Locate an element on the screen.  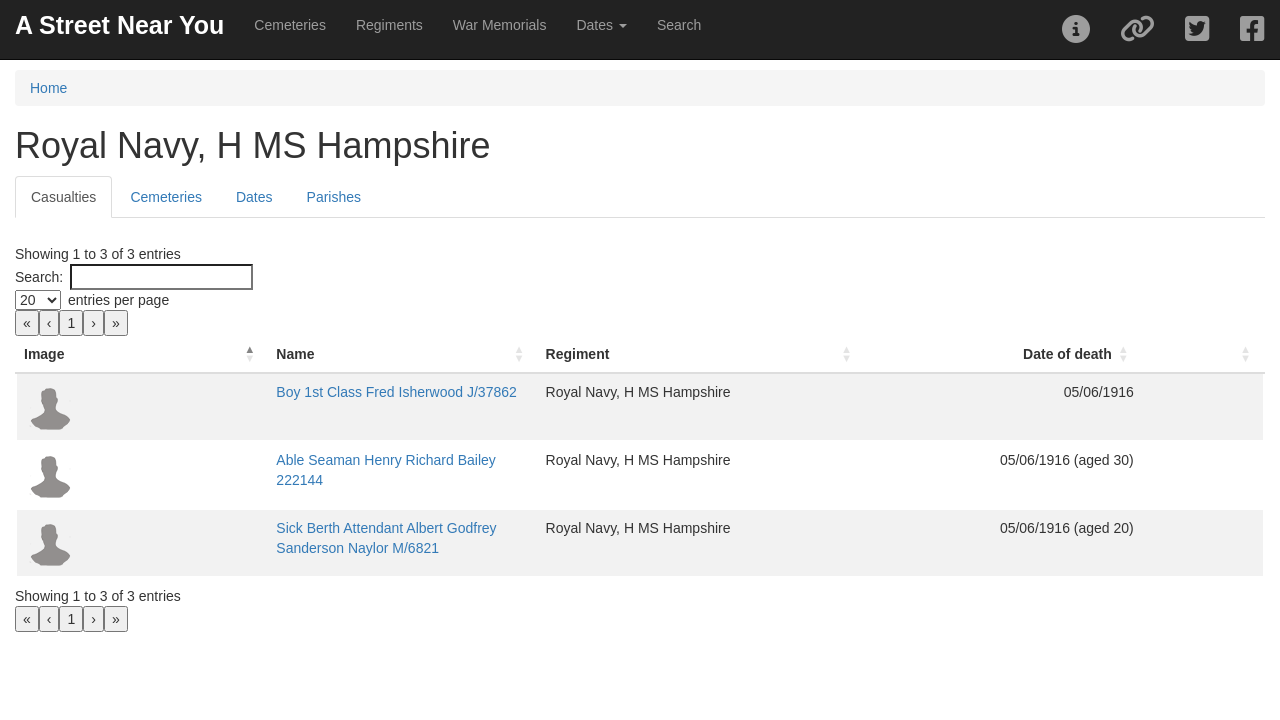
War Memorials is located at coordinates (500, 25).